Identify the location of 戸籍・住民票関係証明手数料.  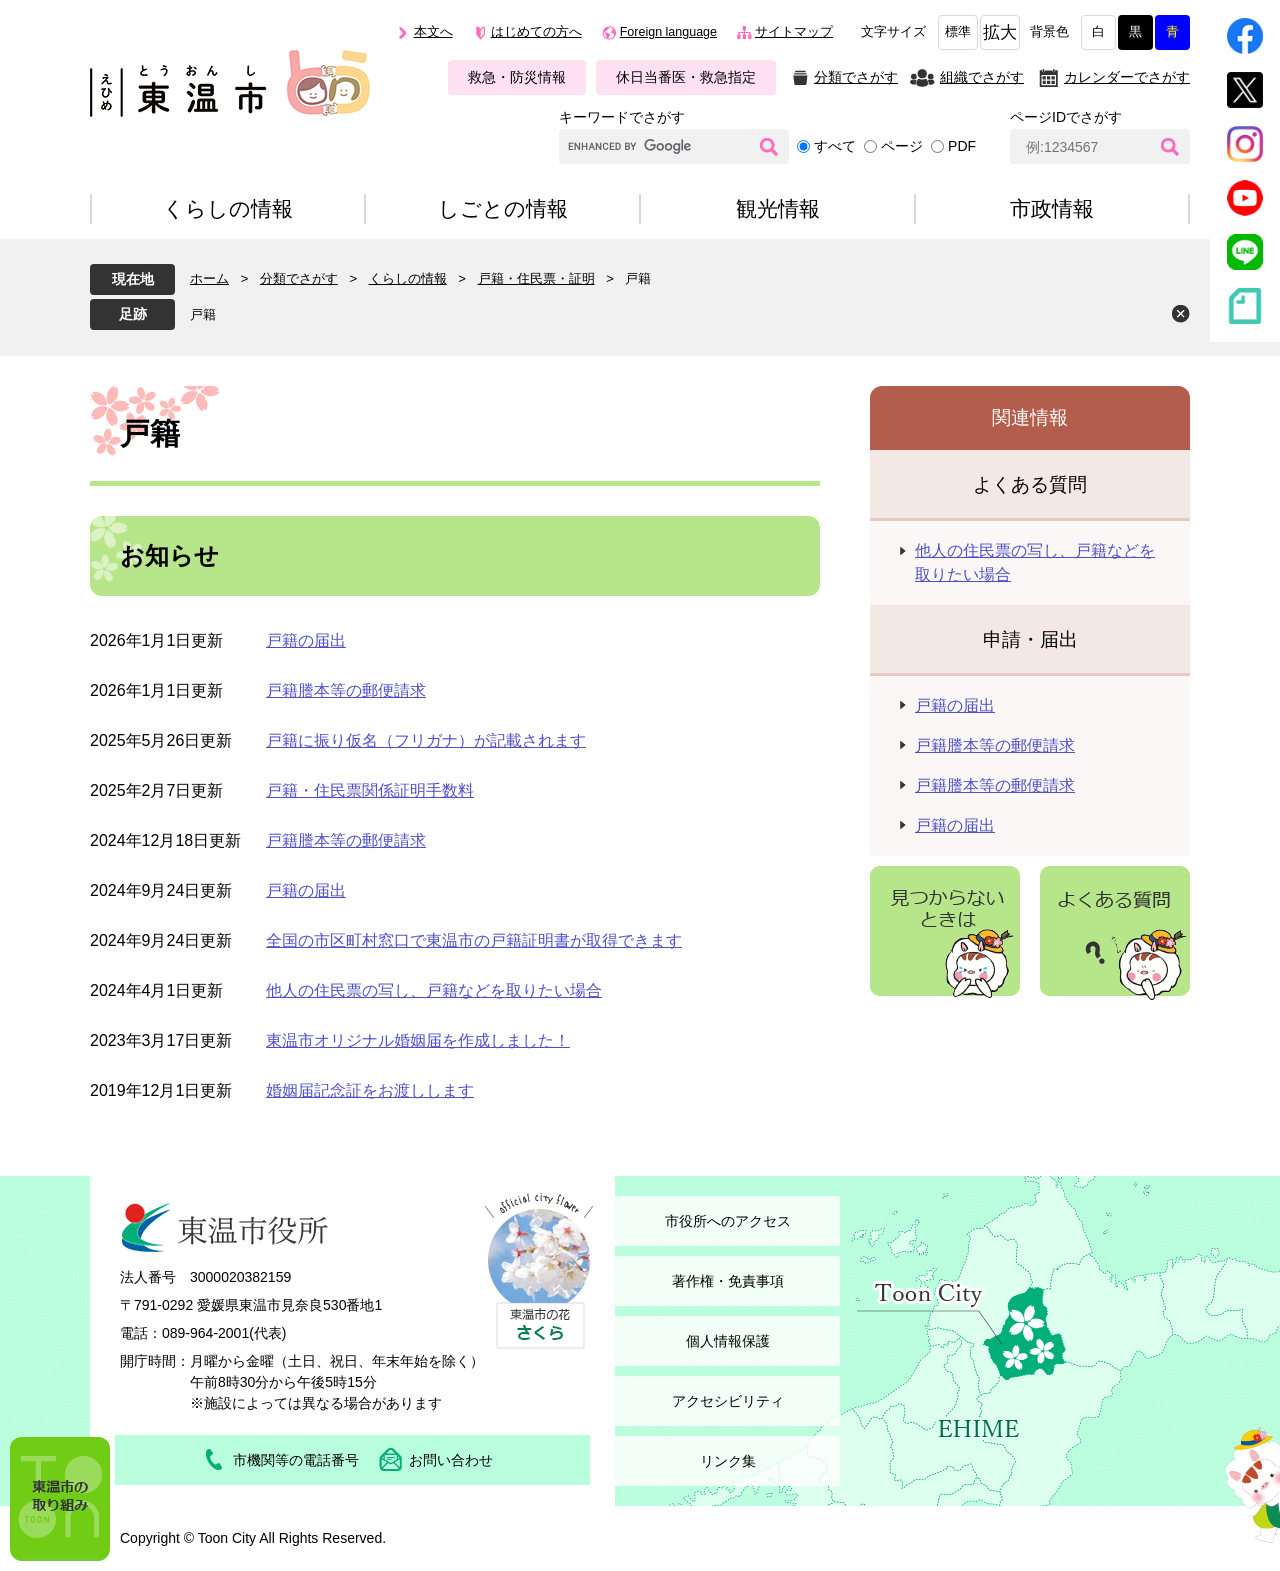
(370, 790).